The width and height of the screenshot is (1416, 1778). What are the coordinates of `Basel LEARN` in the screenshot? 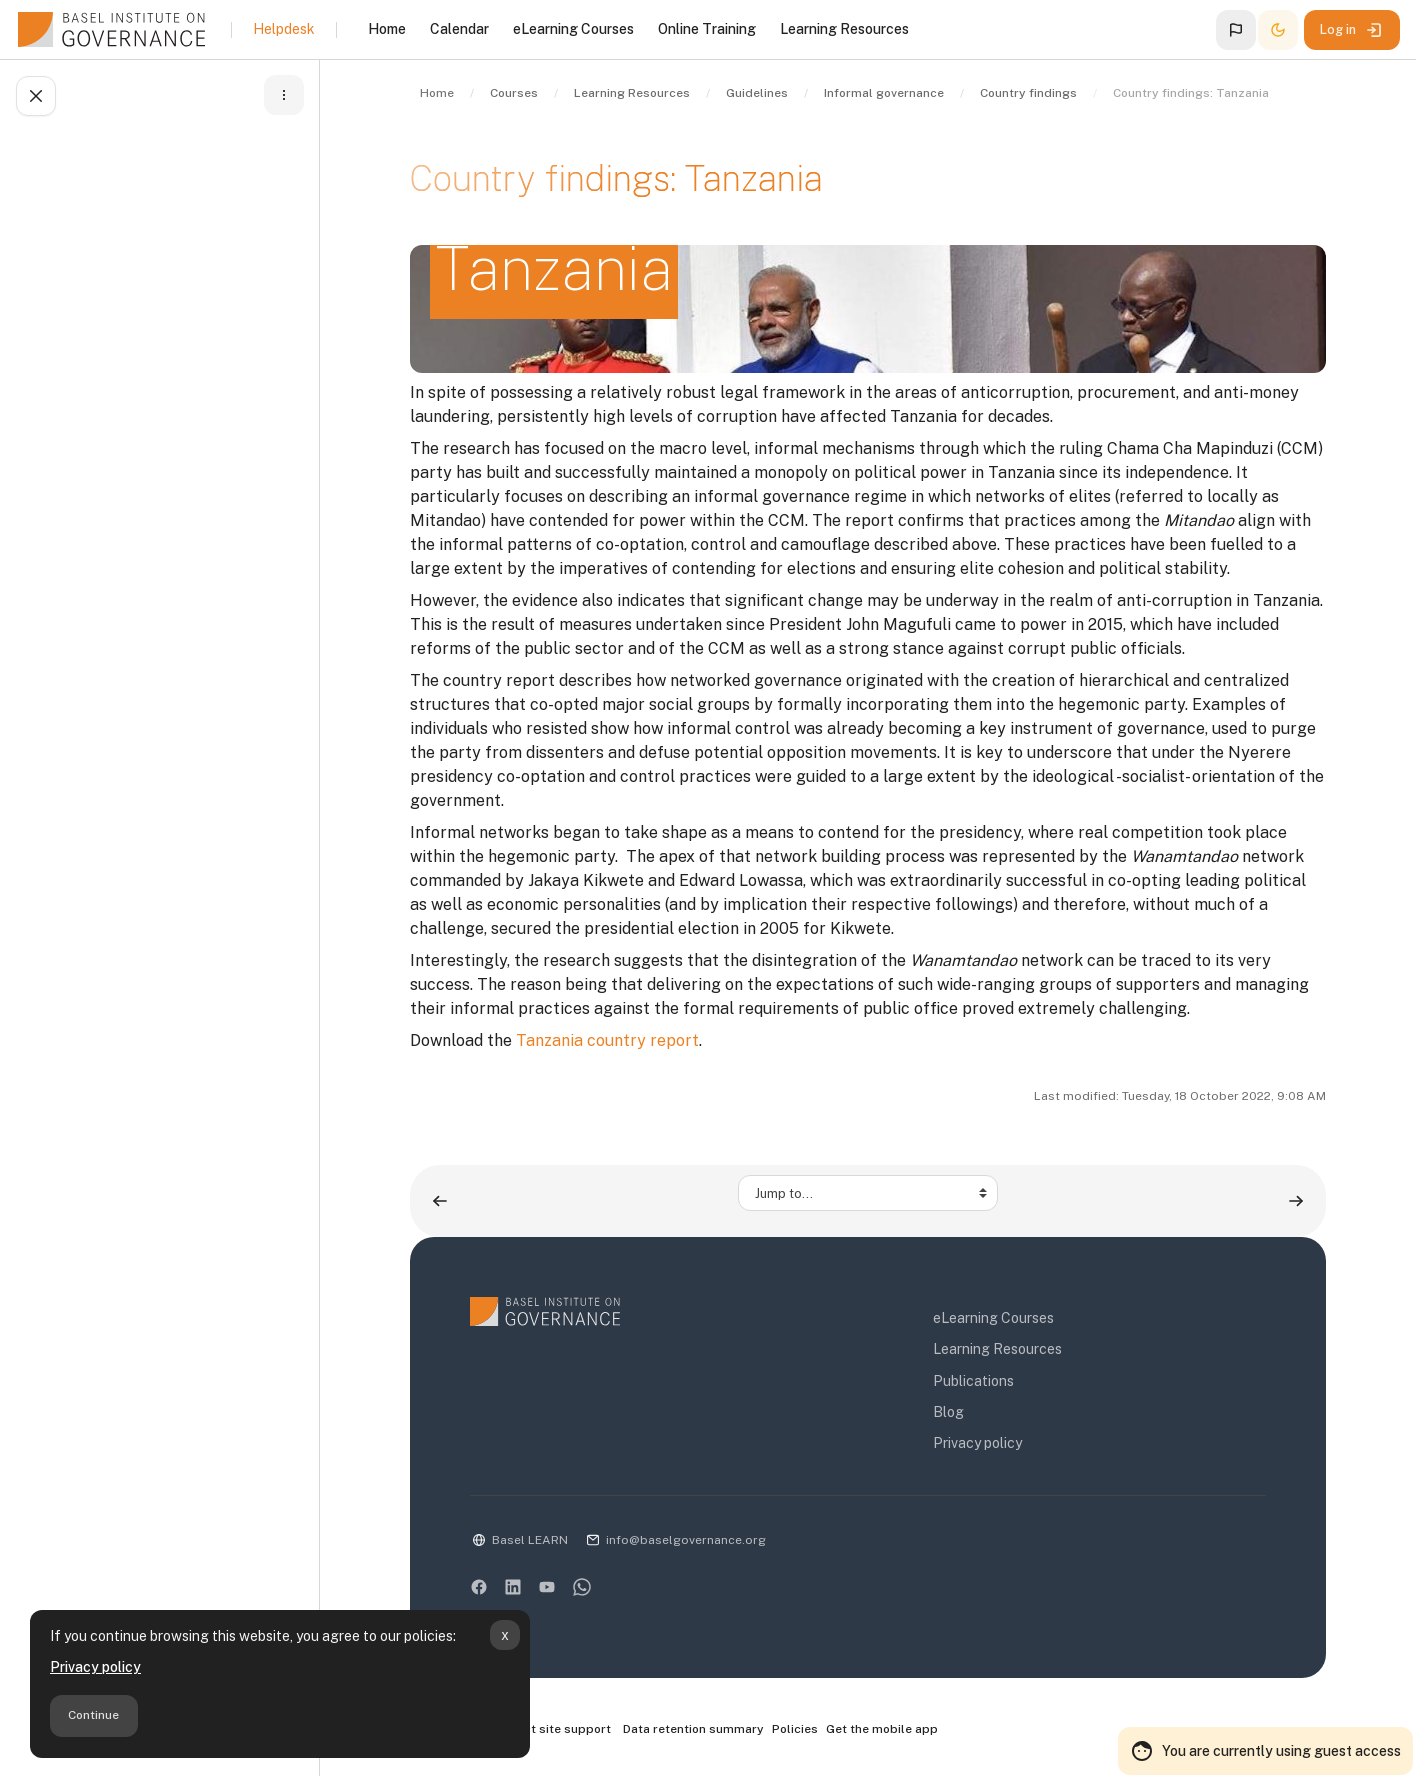 It's located at (530, 1540).